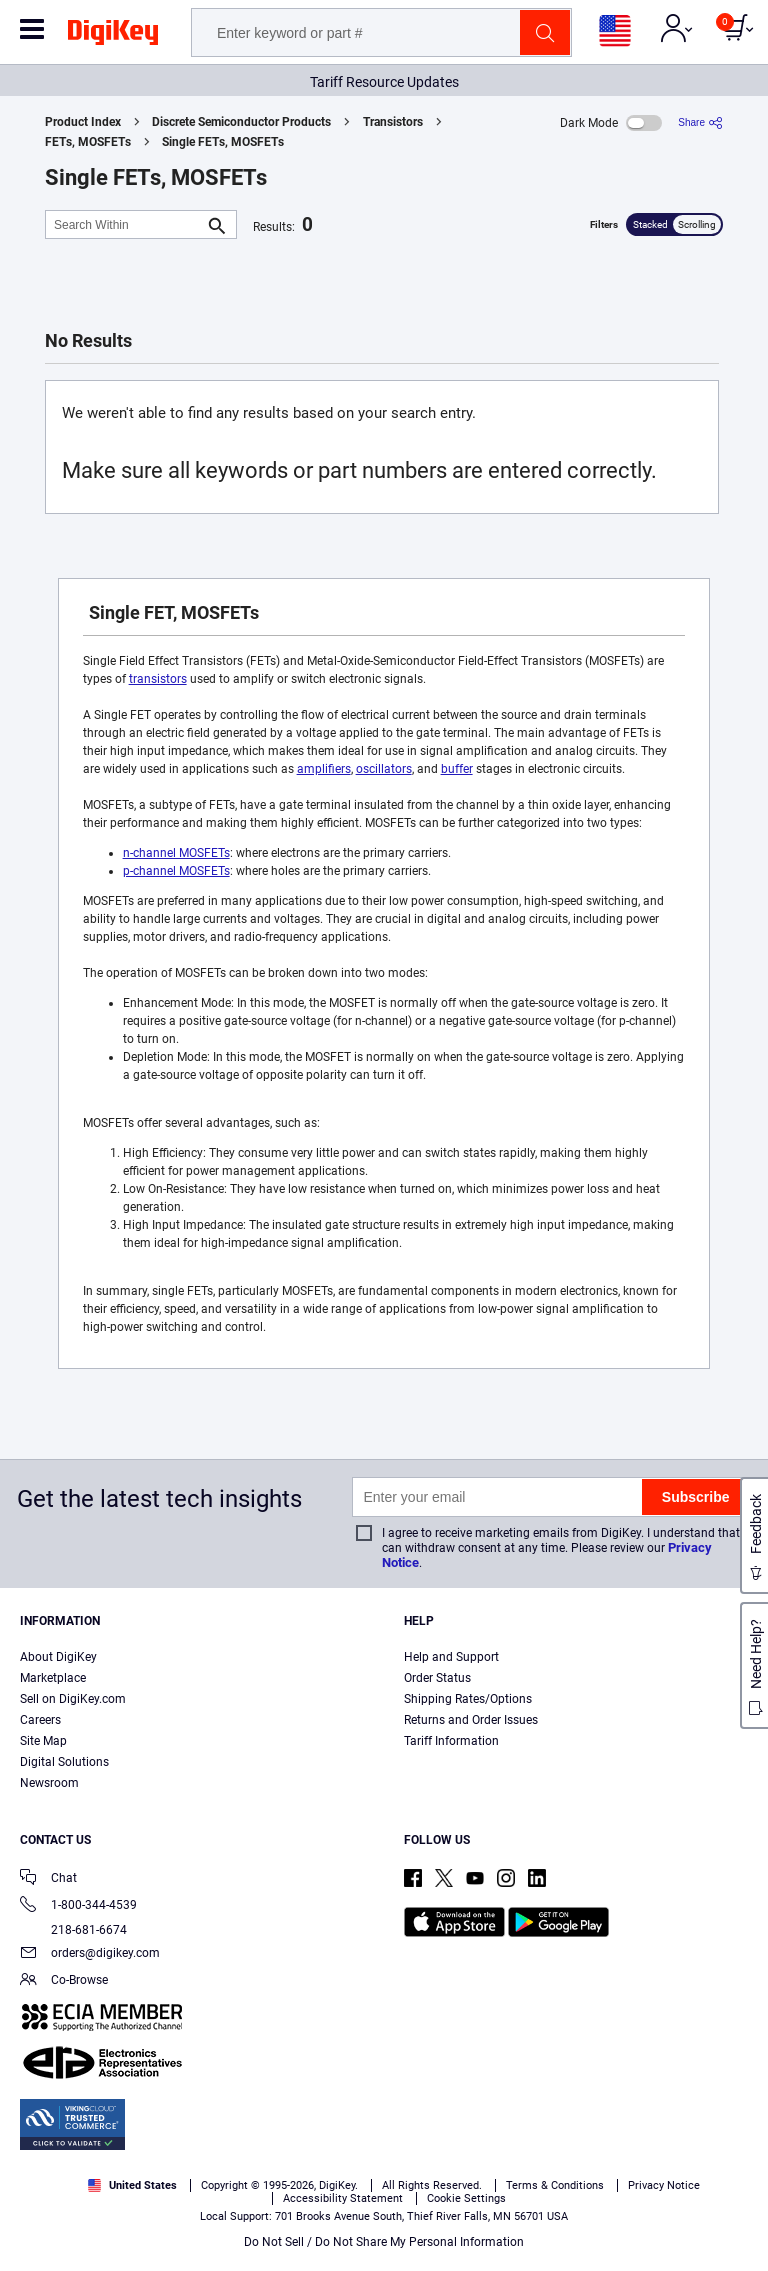 The width and height of the screenshot is (768, 2271). Describe the element at coordinates (64, 1762) in the screenshot. I see `Digital Solutions` at that location.